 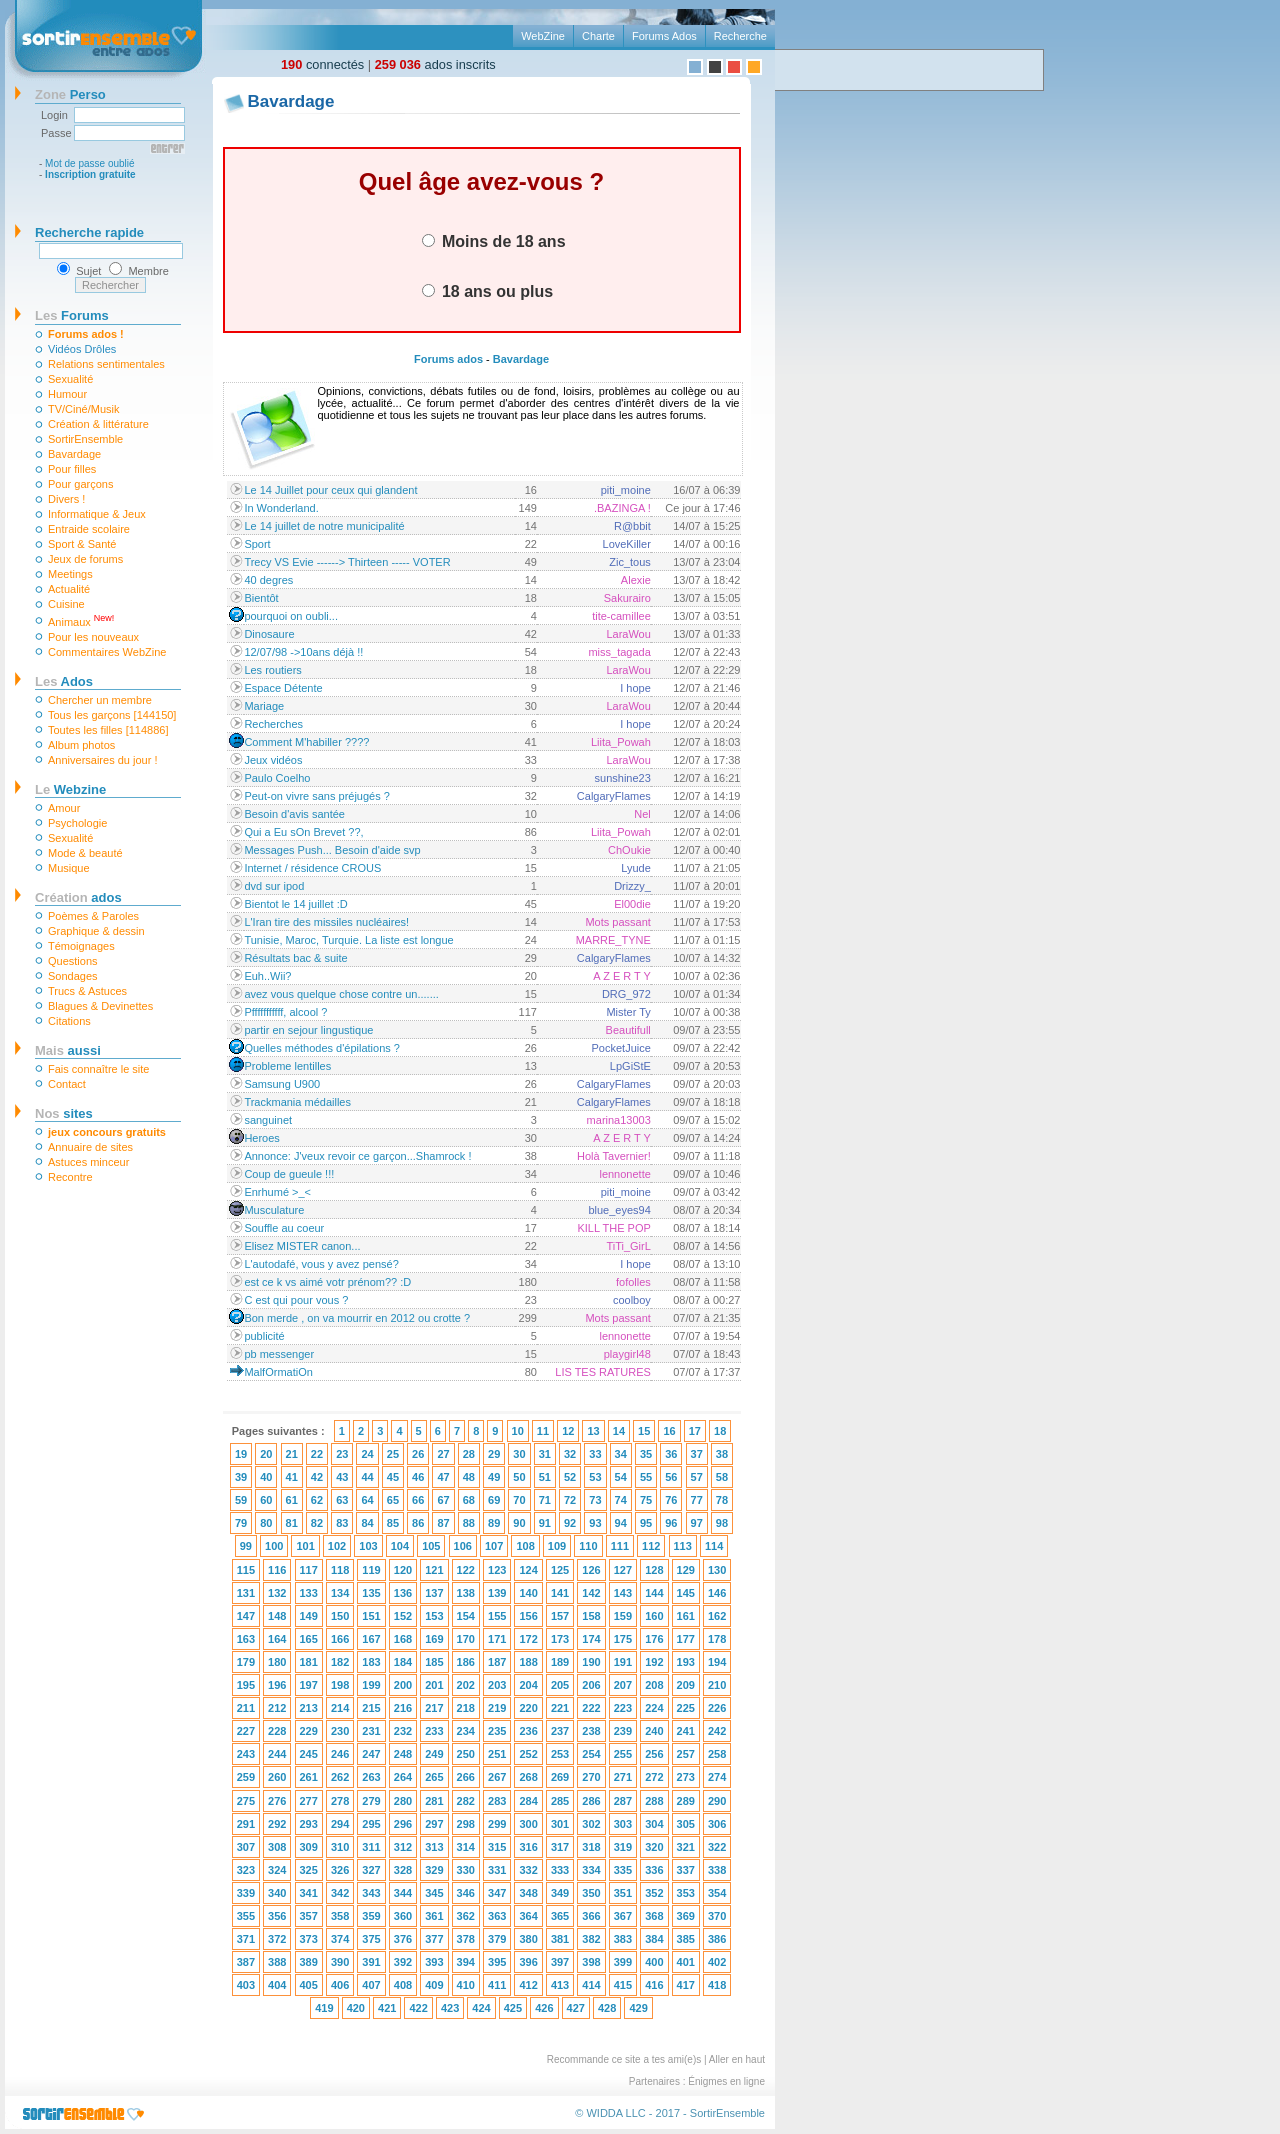 What do you see at coordinates (593, 1431) in the screenshot?
I see `13` at bounding box center [593, 1431].